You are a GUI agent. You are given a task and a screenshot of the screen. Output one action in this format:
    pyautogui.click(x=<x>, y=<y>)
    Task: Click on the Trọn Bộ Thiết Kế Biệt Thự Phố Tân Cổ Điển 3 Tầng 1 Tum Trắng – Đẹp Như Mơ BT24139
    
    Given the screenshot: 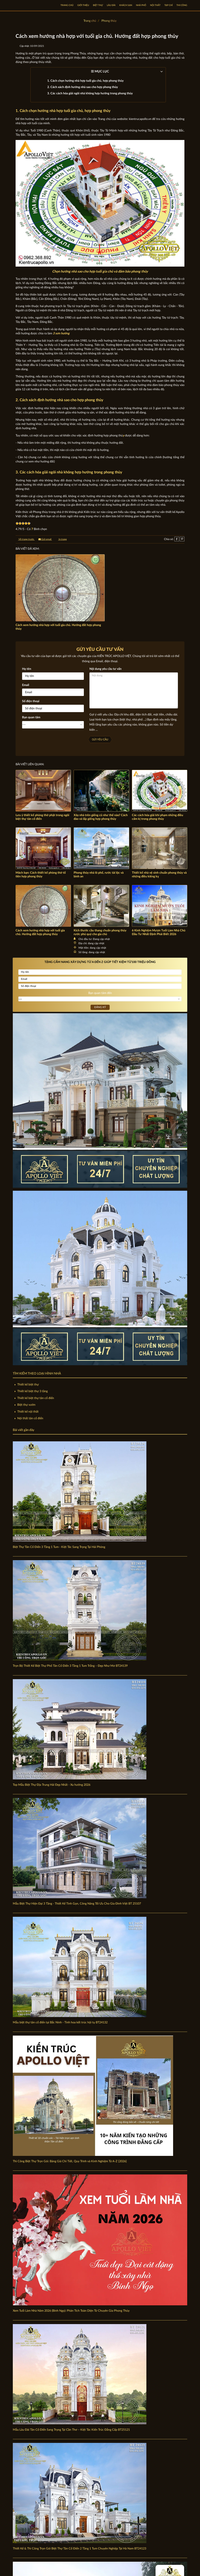 What is the action you would take?
    pyautogui.click(x=70, y=1665)
    